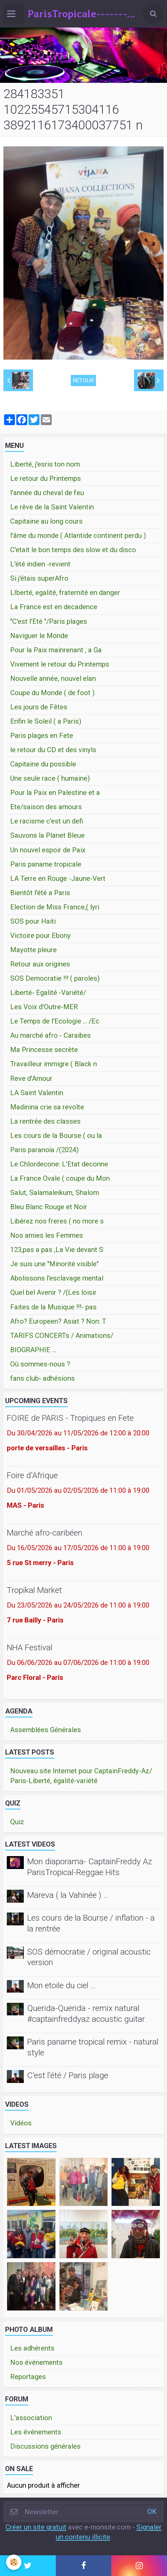 The image size is (167, 2576). Describe the element at coordinates (61, 1335) in the screenshot. I see `TARIFS CONCERTs / Animations/` at that location.